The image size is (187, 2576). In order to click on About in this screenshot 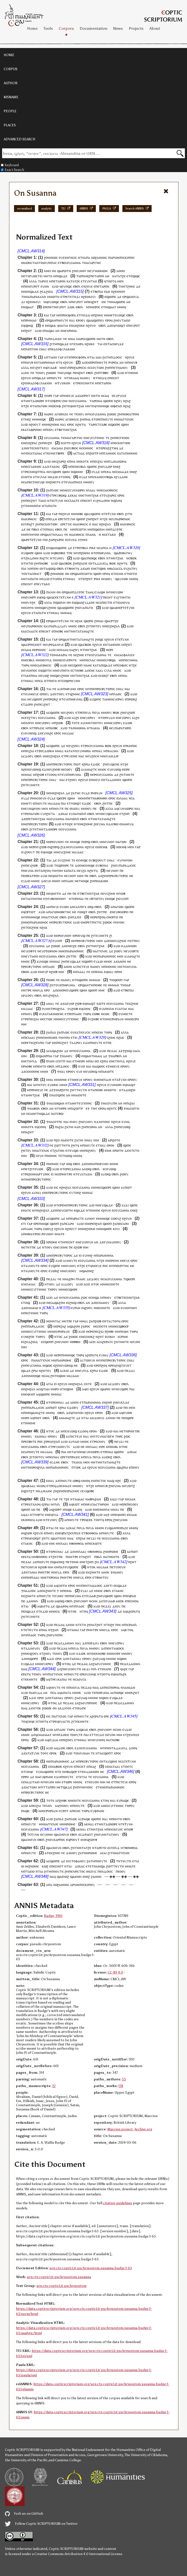, I will do `click(154, 28)`.